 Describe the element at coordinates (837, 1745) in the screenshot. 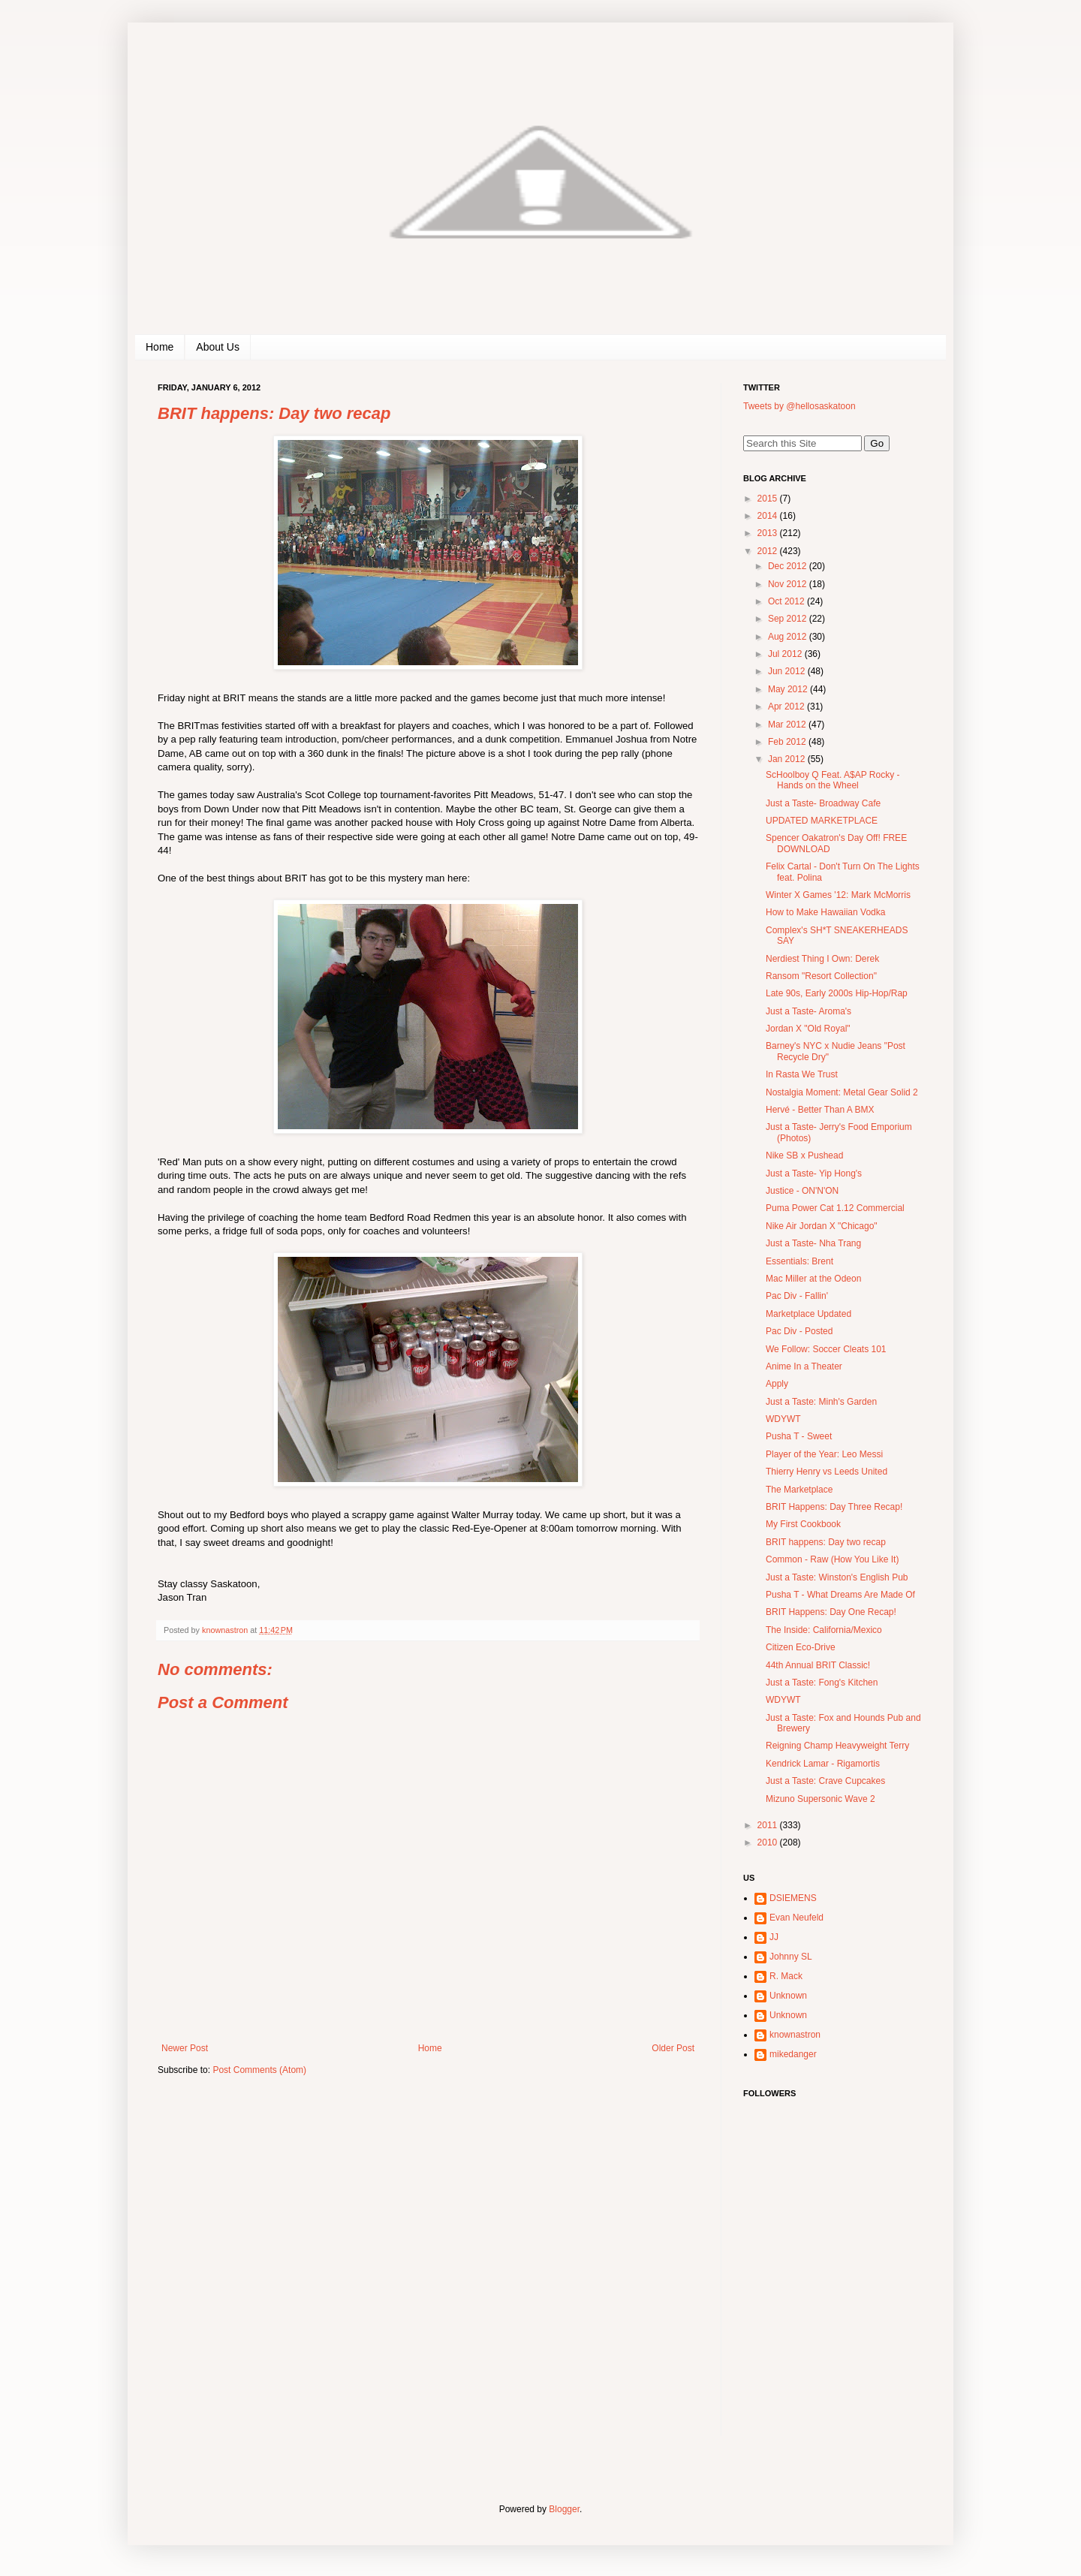

I see `Reigning Champ Heavyweight Terry` at that location.